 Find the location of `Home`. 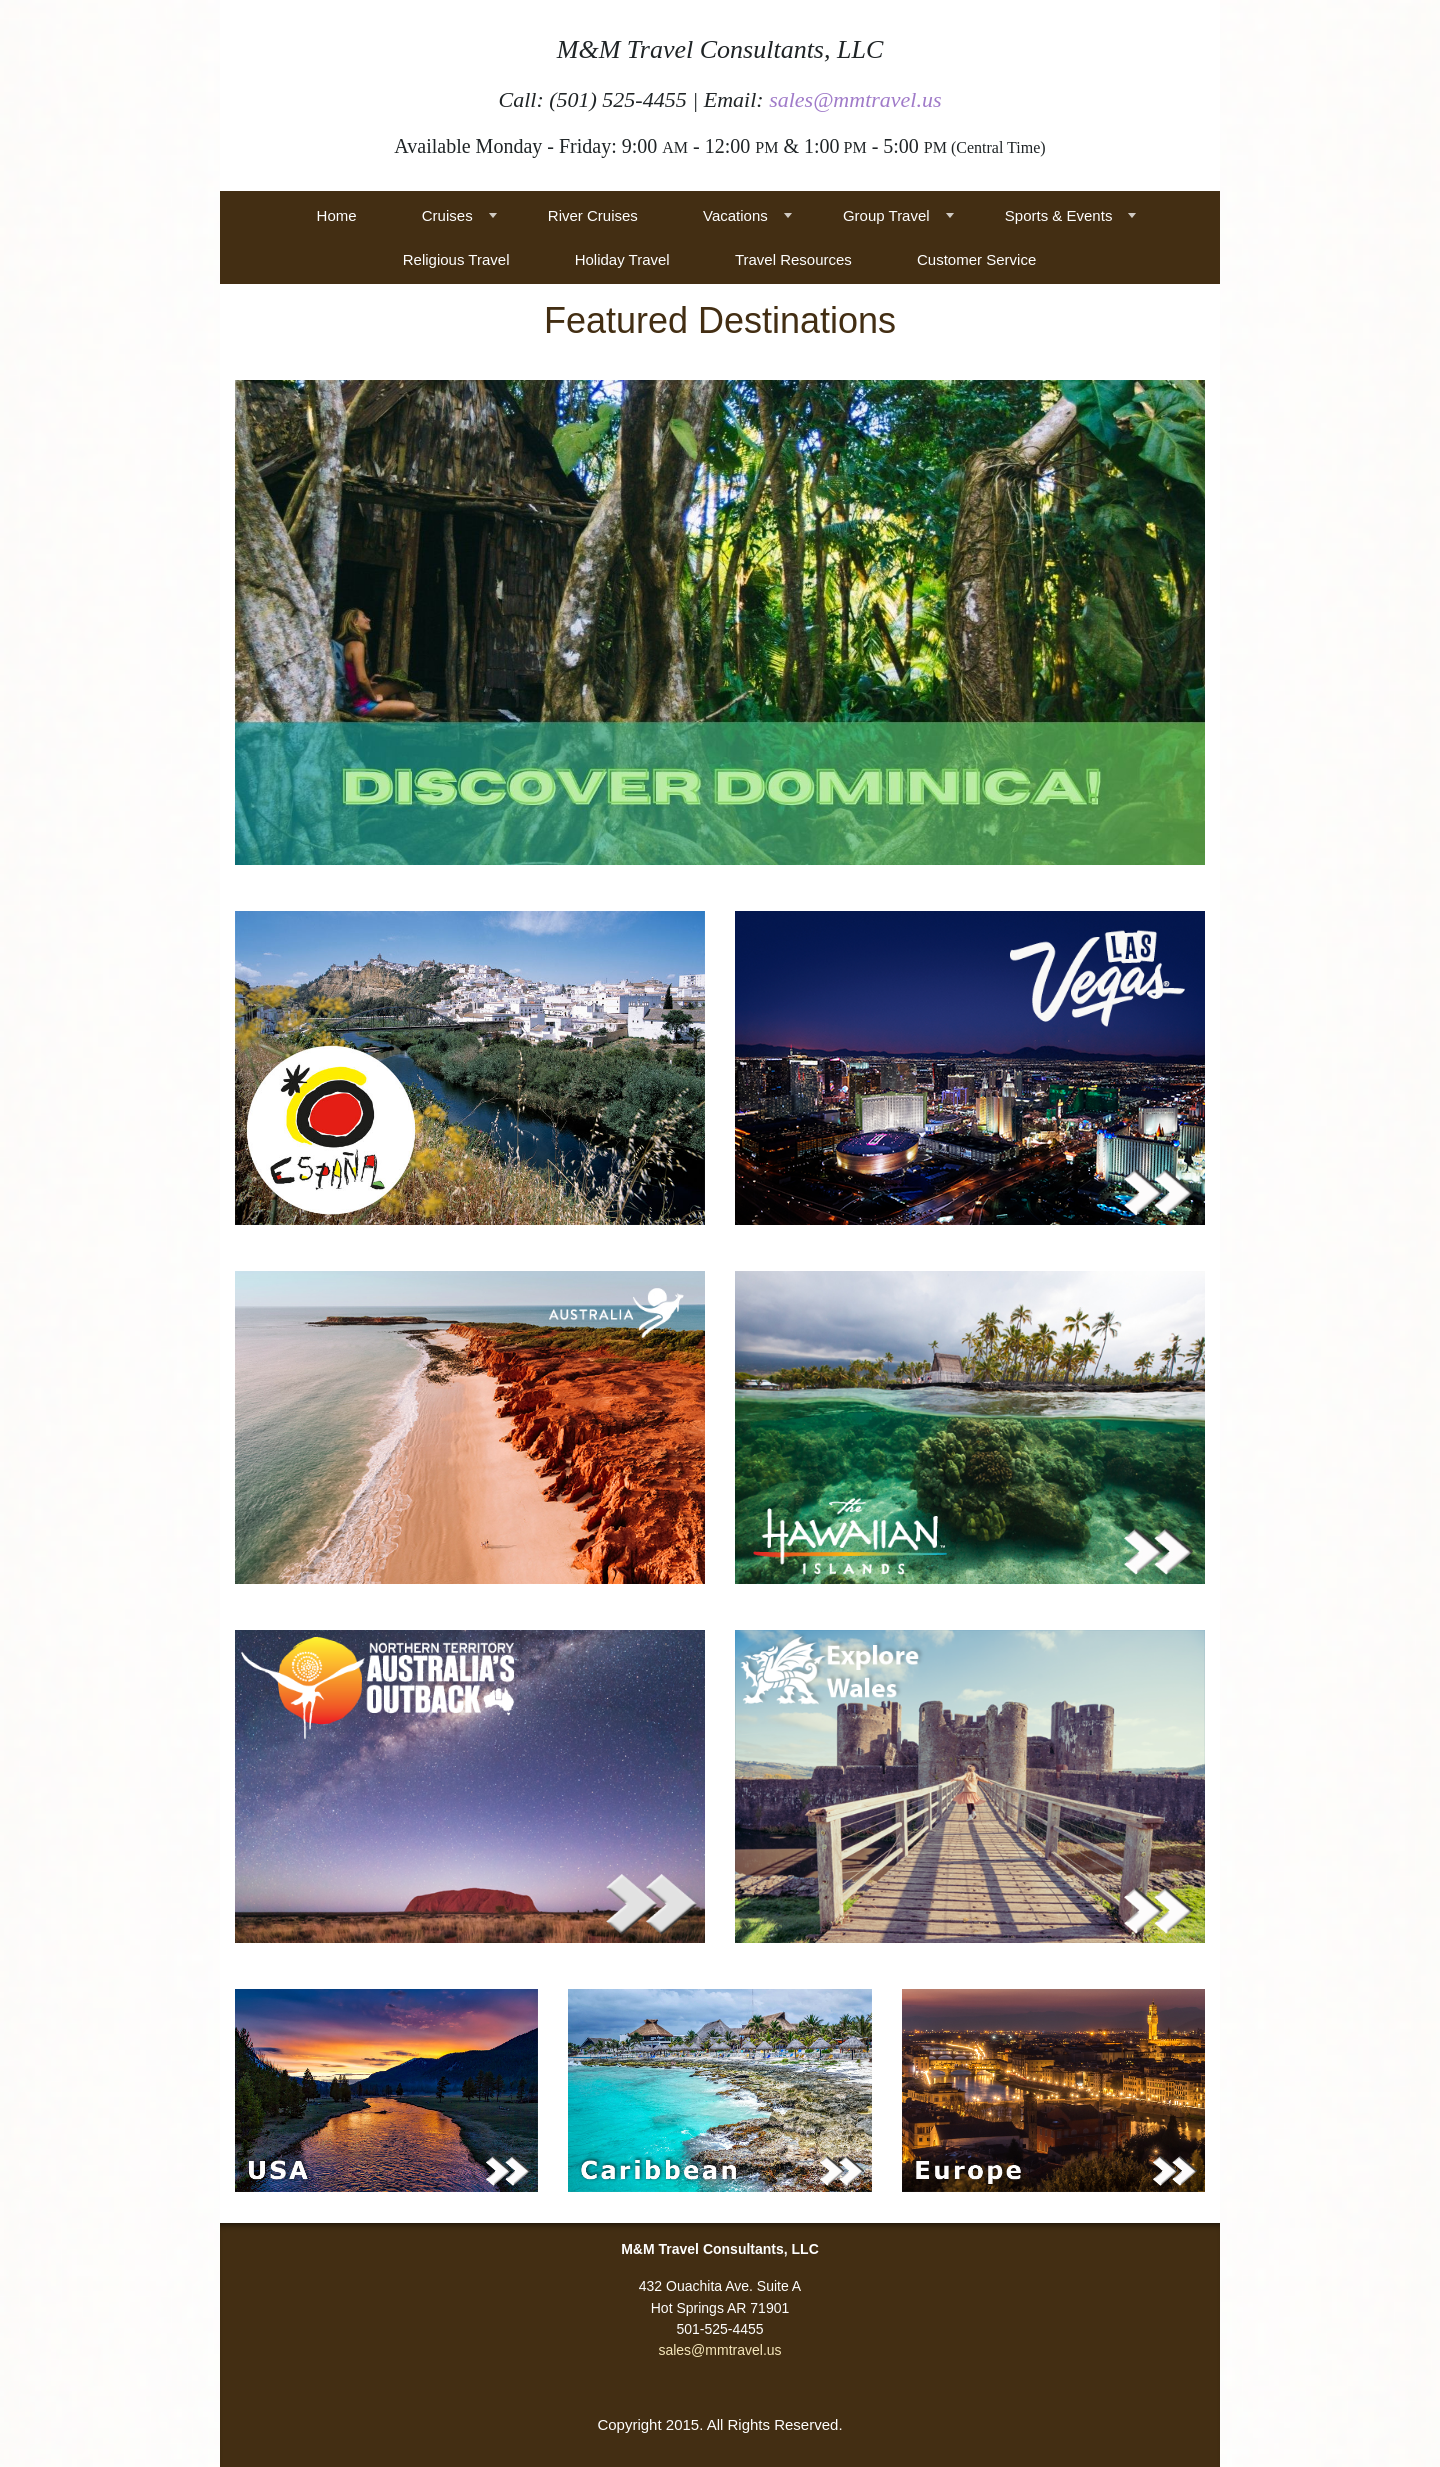

Home is located at coordinates (337, 215).